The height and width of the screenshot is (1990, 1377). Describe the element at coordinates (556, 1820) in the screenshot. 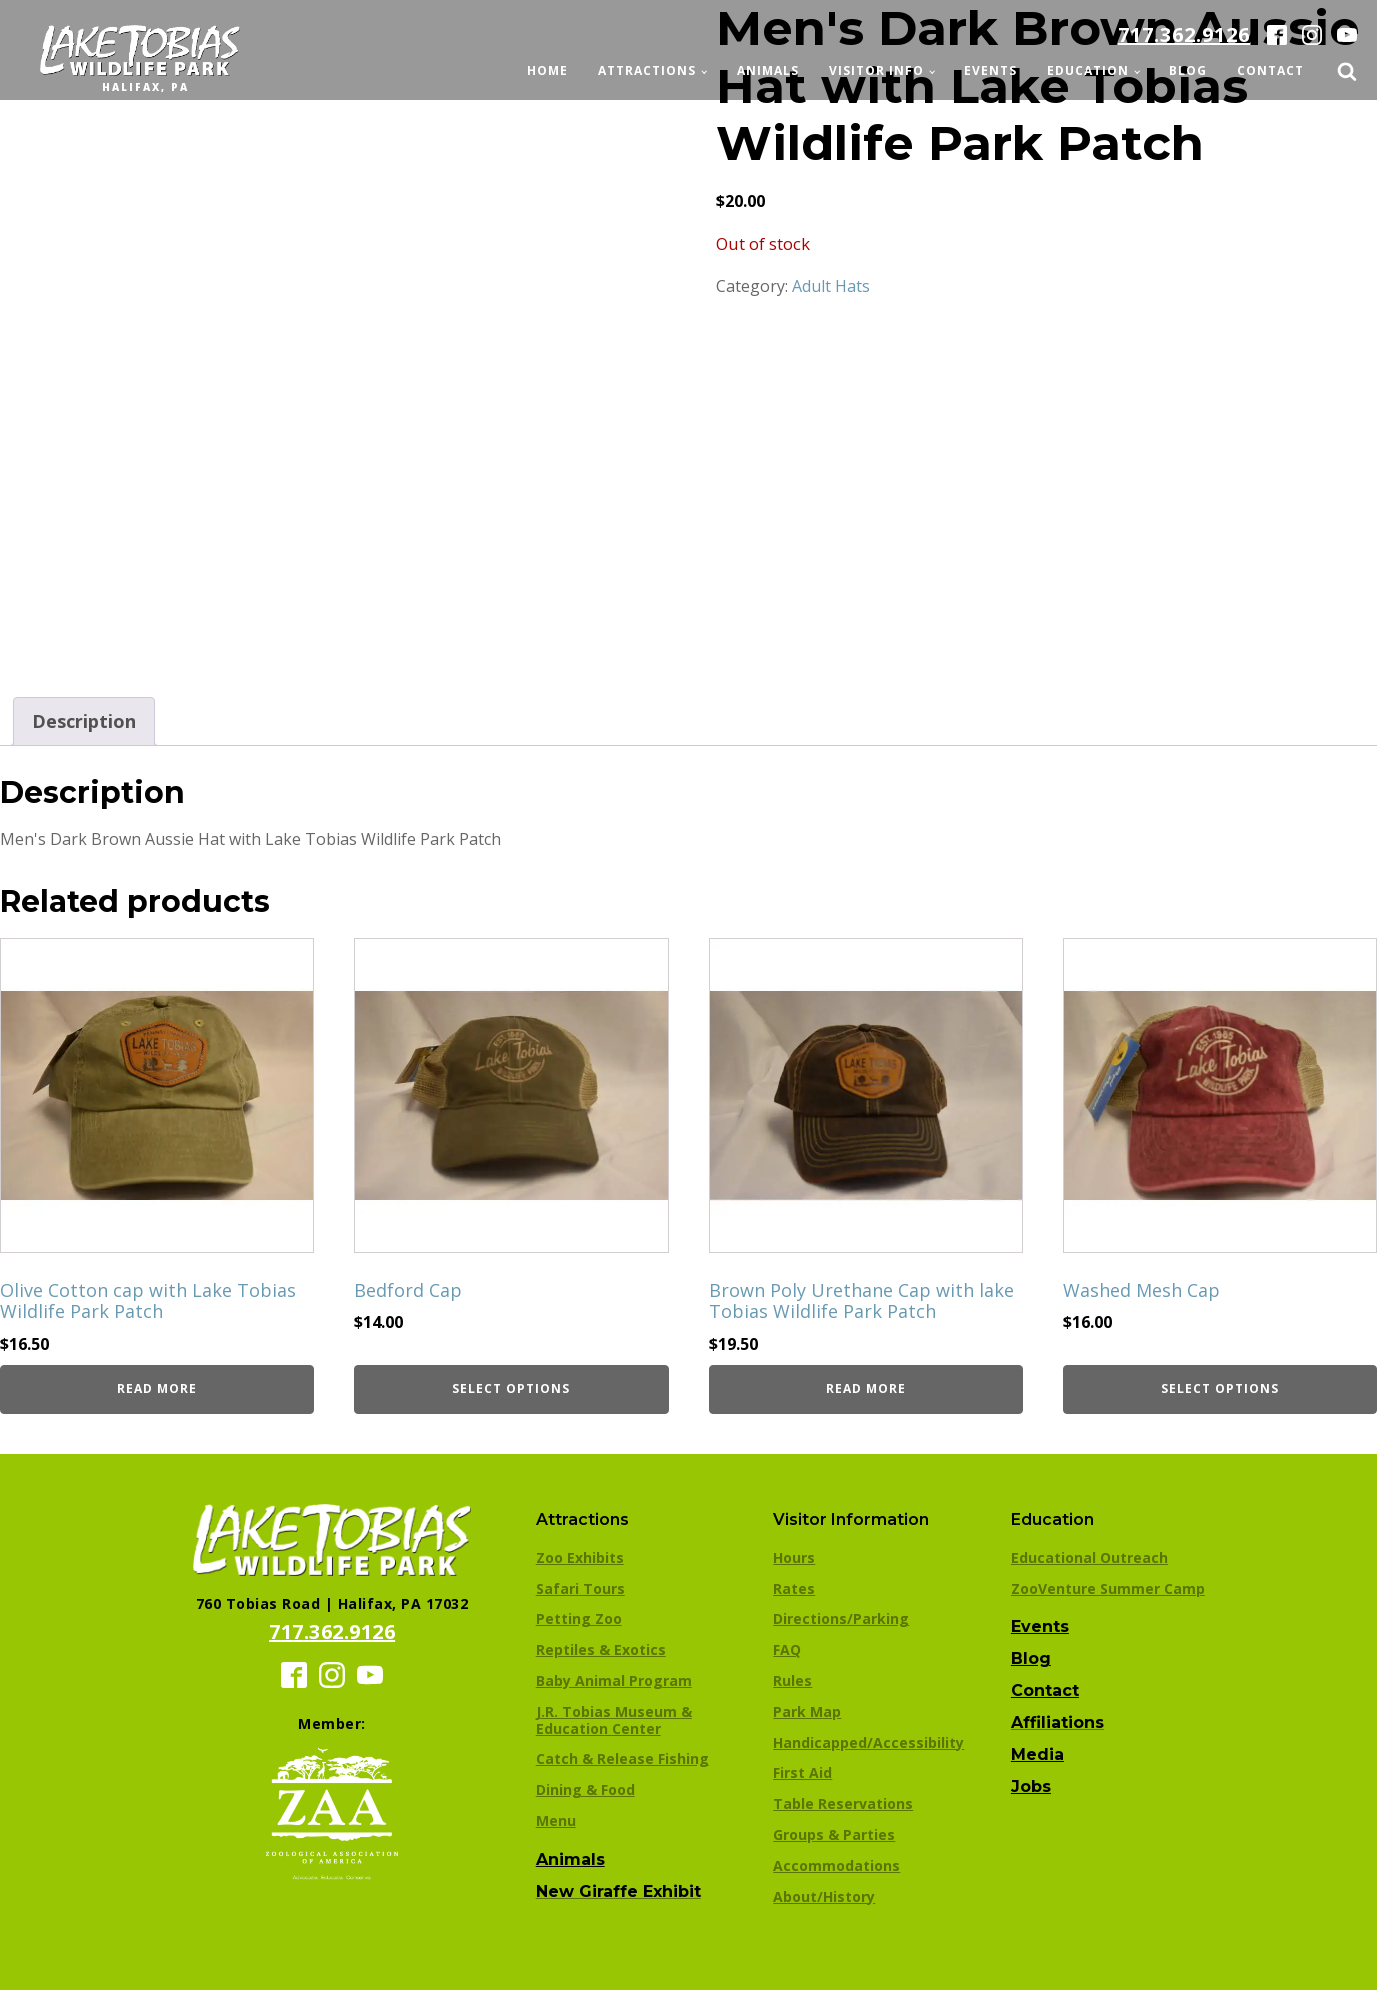

I see `Menu` at that location.